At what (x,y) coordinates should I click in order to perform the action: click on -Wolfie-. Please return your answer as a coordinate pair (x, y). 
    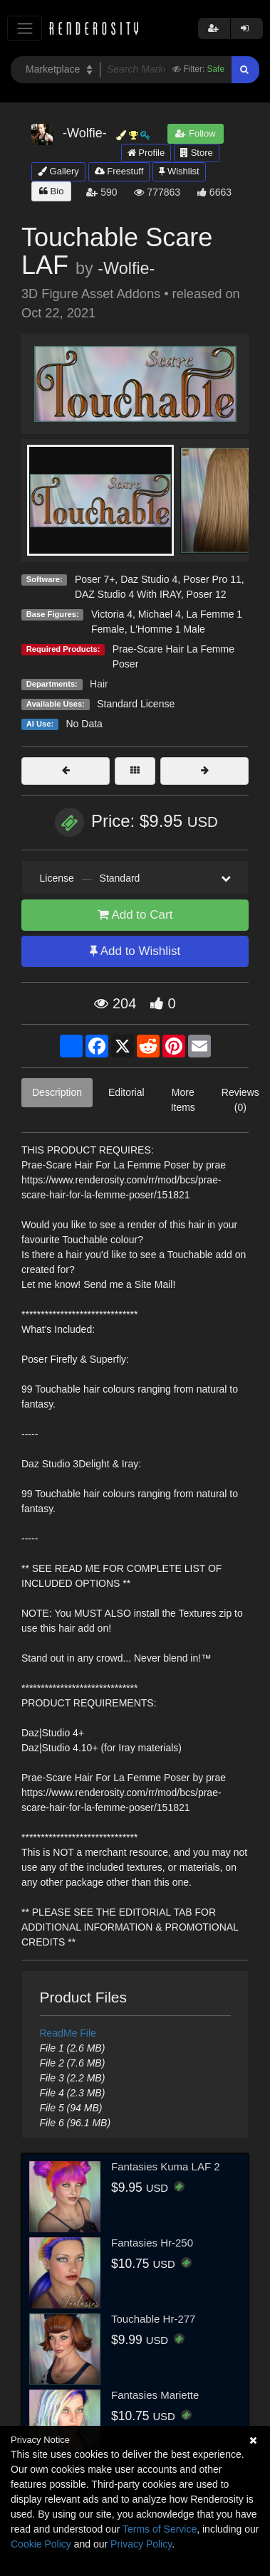
    Looking at the image, I should click on (126, 268).